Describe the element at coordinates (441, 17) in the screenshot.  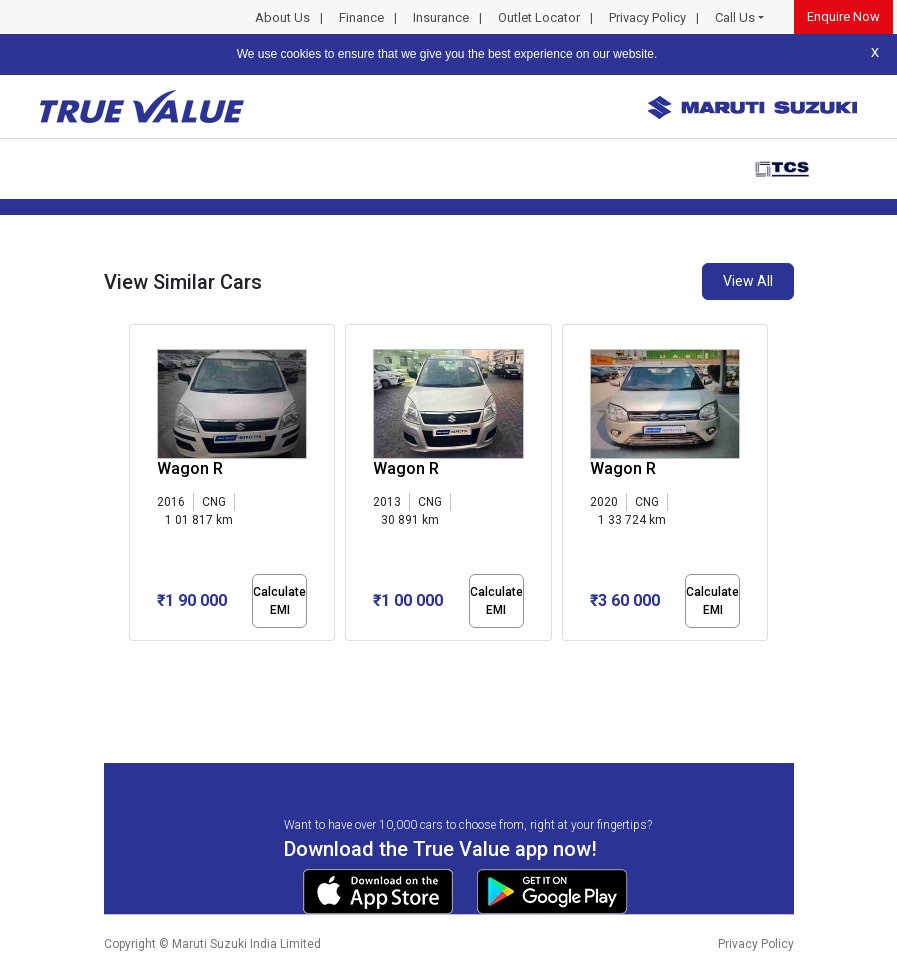
I see `Insurance` at that location.